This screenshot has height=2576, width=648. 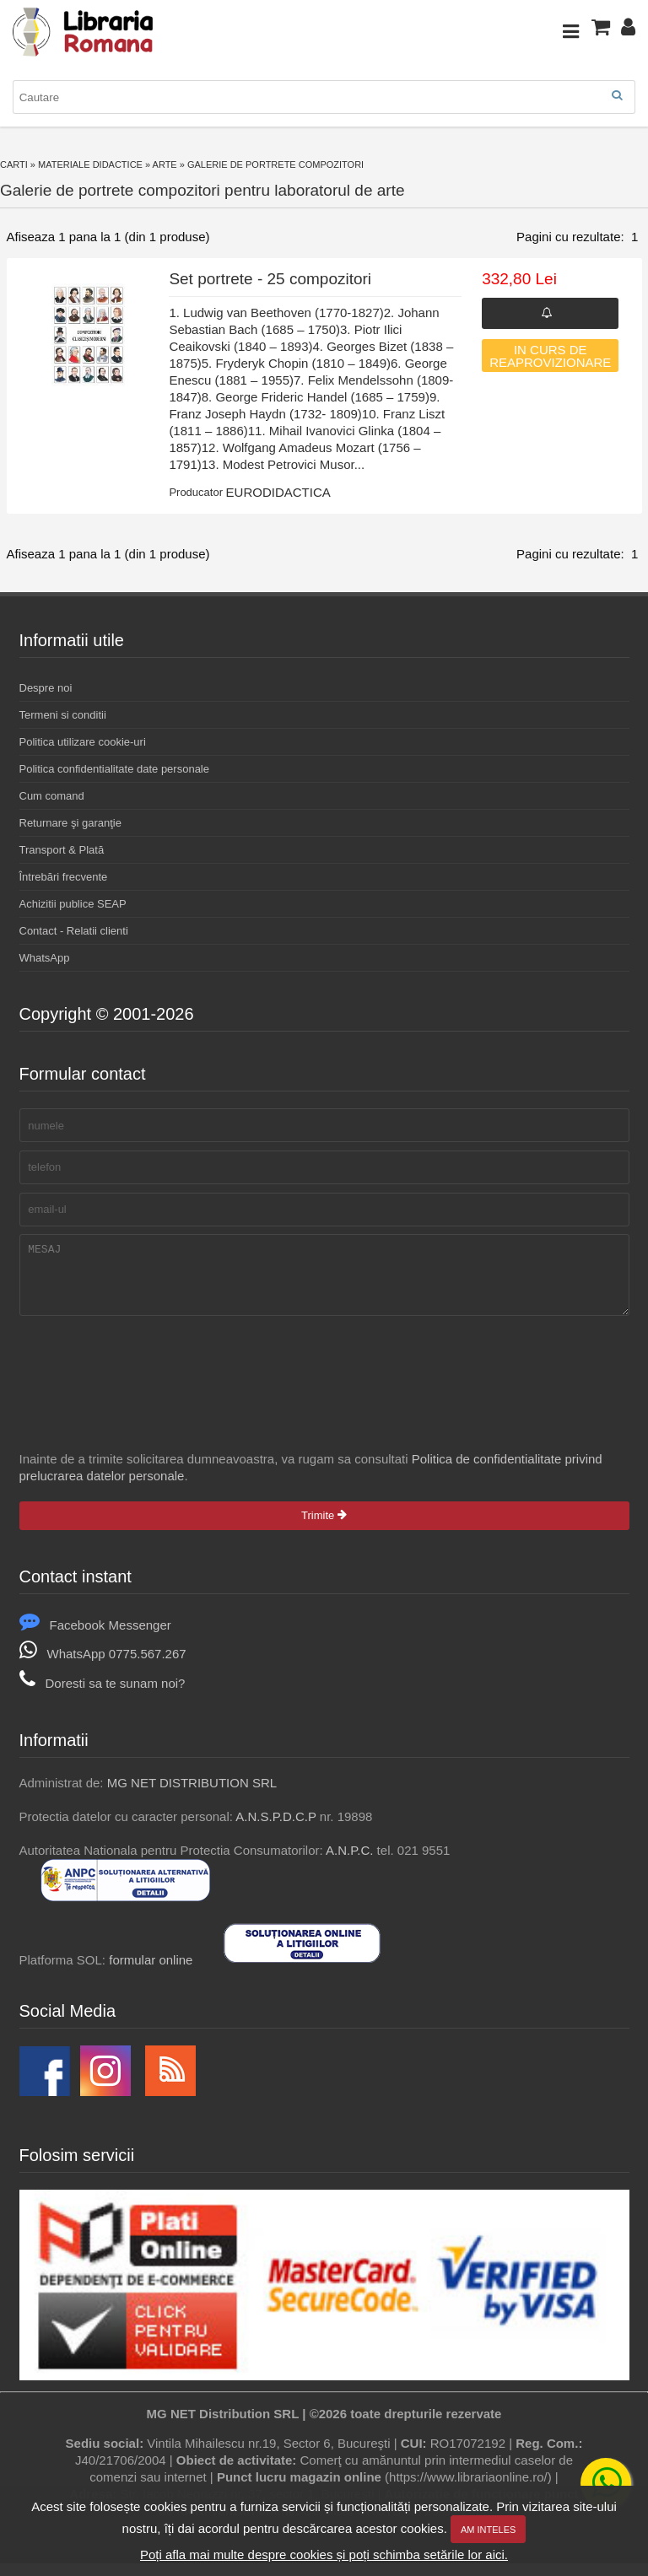 I want to click on Trimite, so click(x=324, y=1528).